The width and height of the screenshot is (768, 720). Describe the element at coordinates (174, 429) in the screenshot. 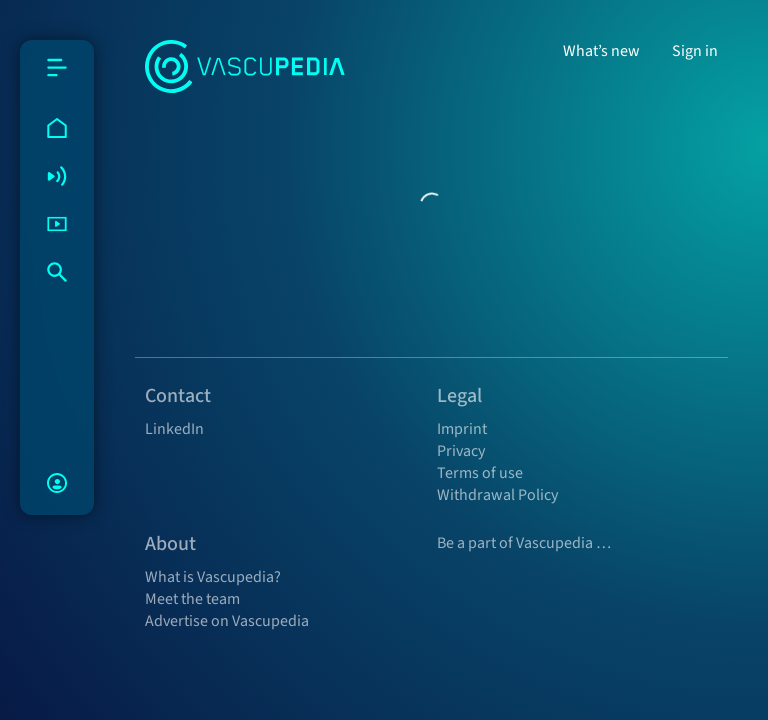

I see `LinkedIn` at that location.